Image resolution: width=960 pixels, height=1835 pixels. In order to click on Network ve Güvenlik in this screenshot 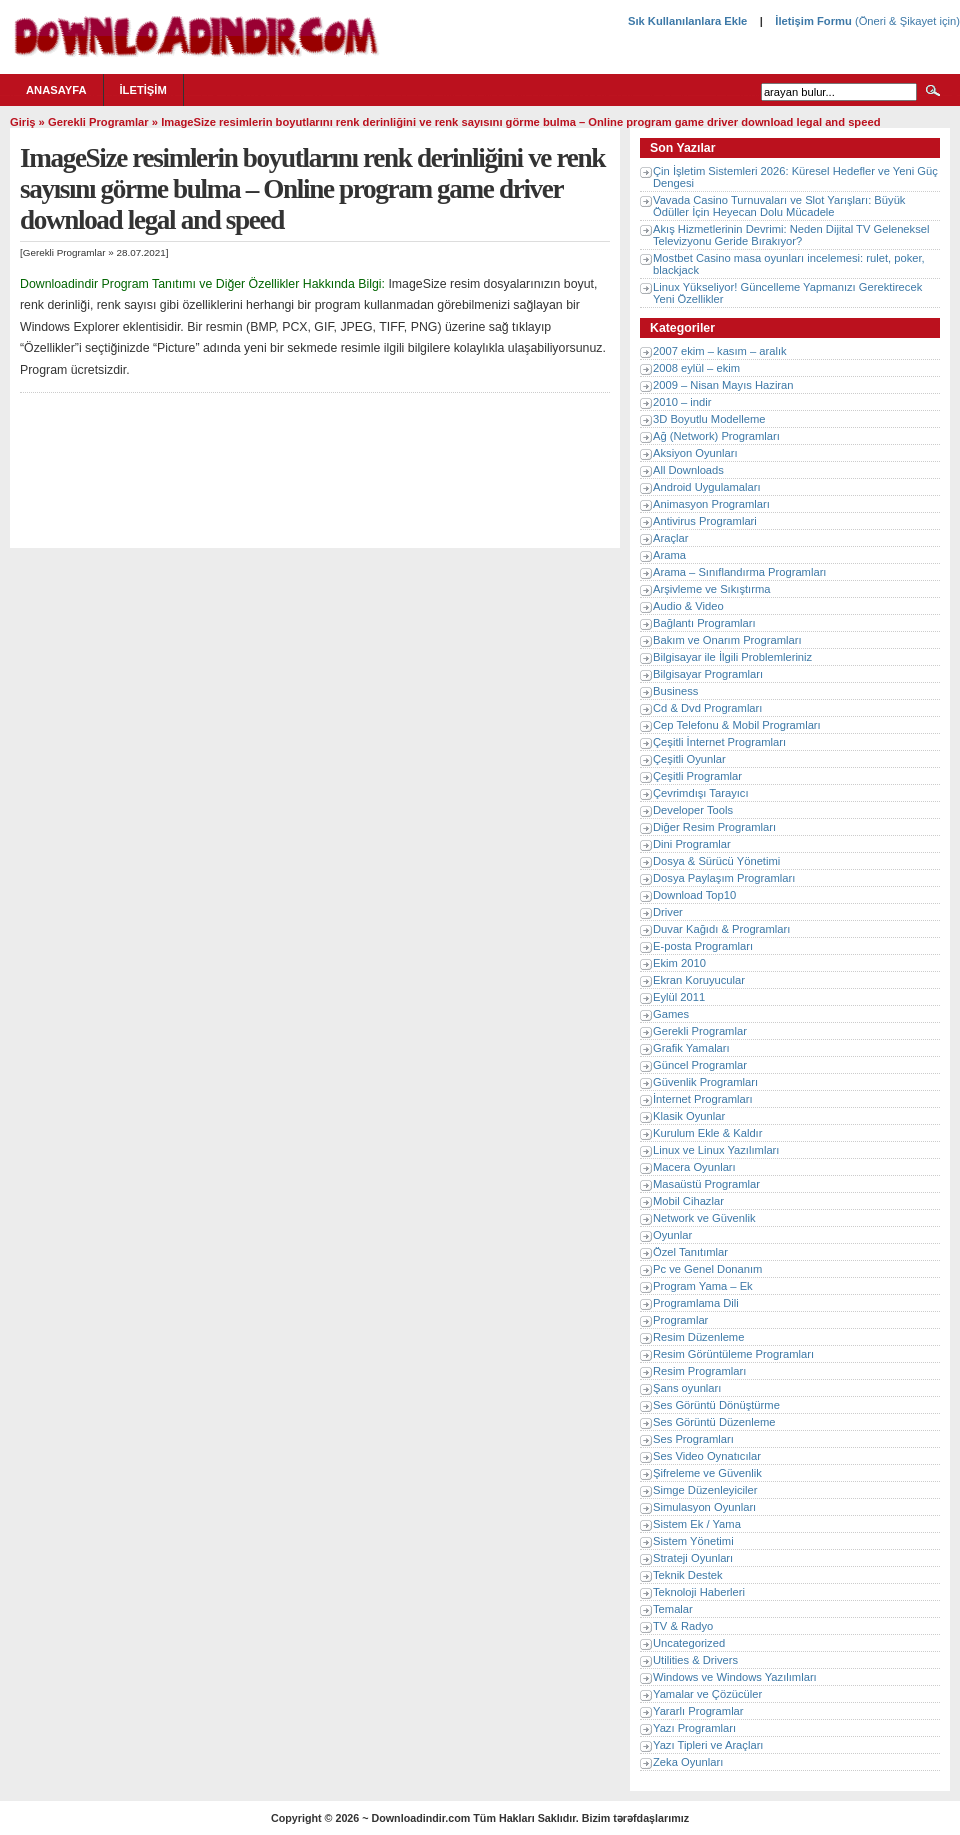, I will do `click(704, 1218)`.